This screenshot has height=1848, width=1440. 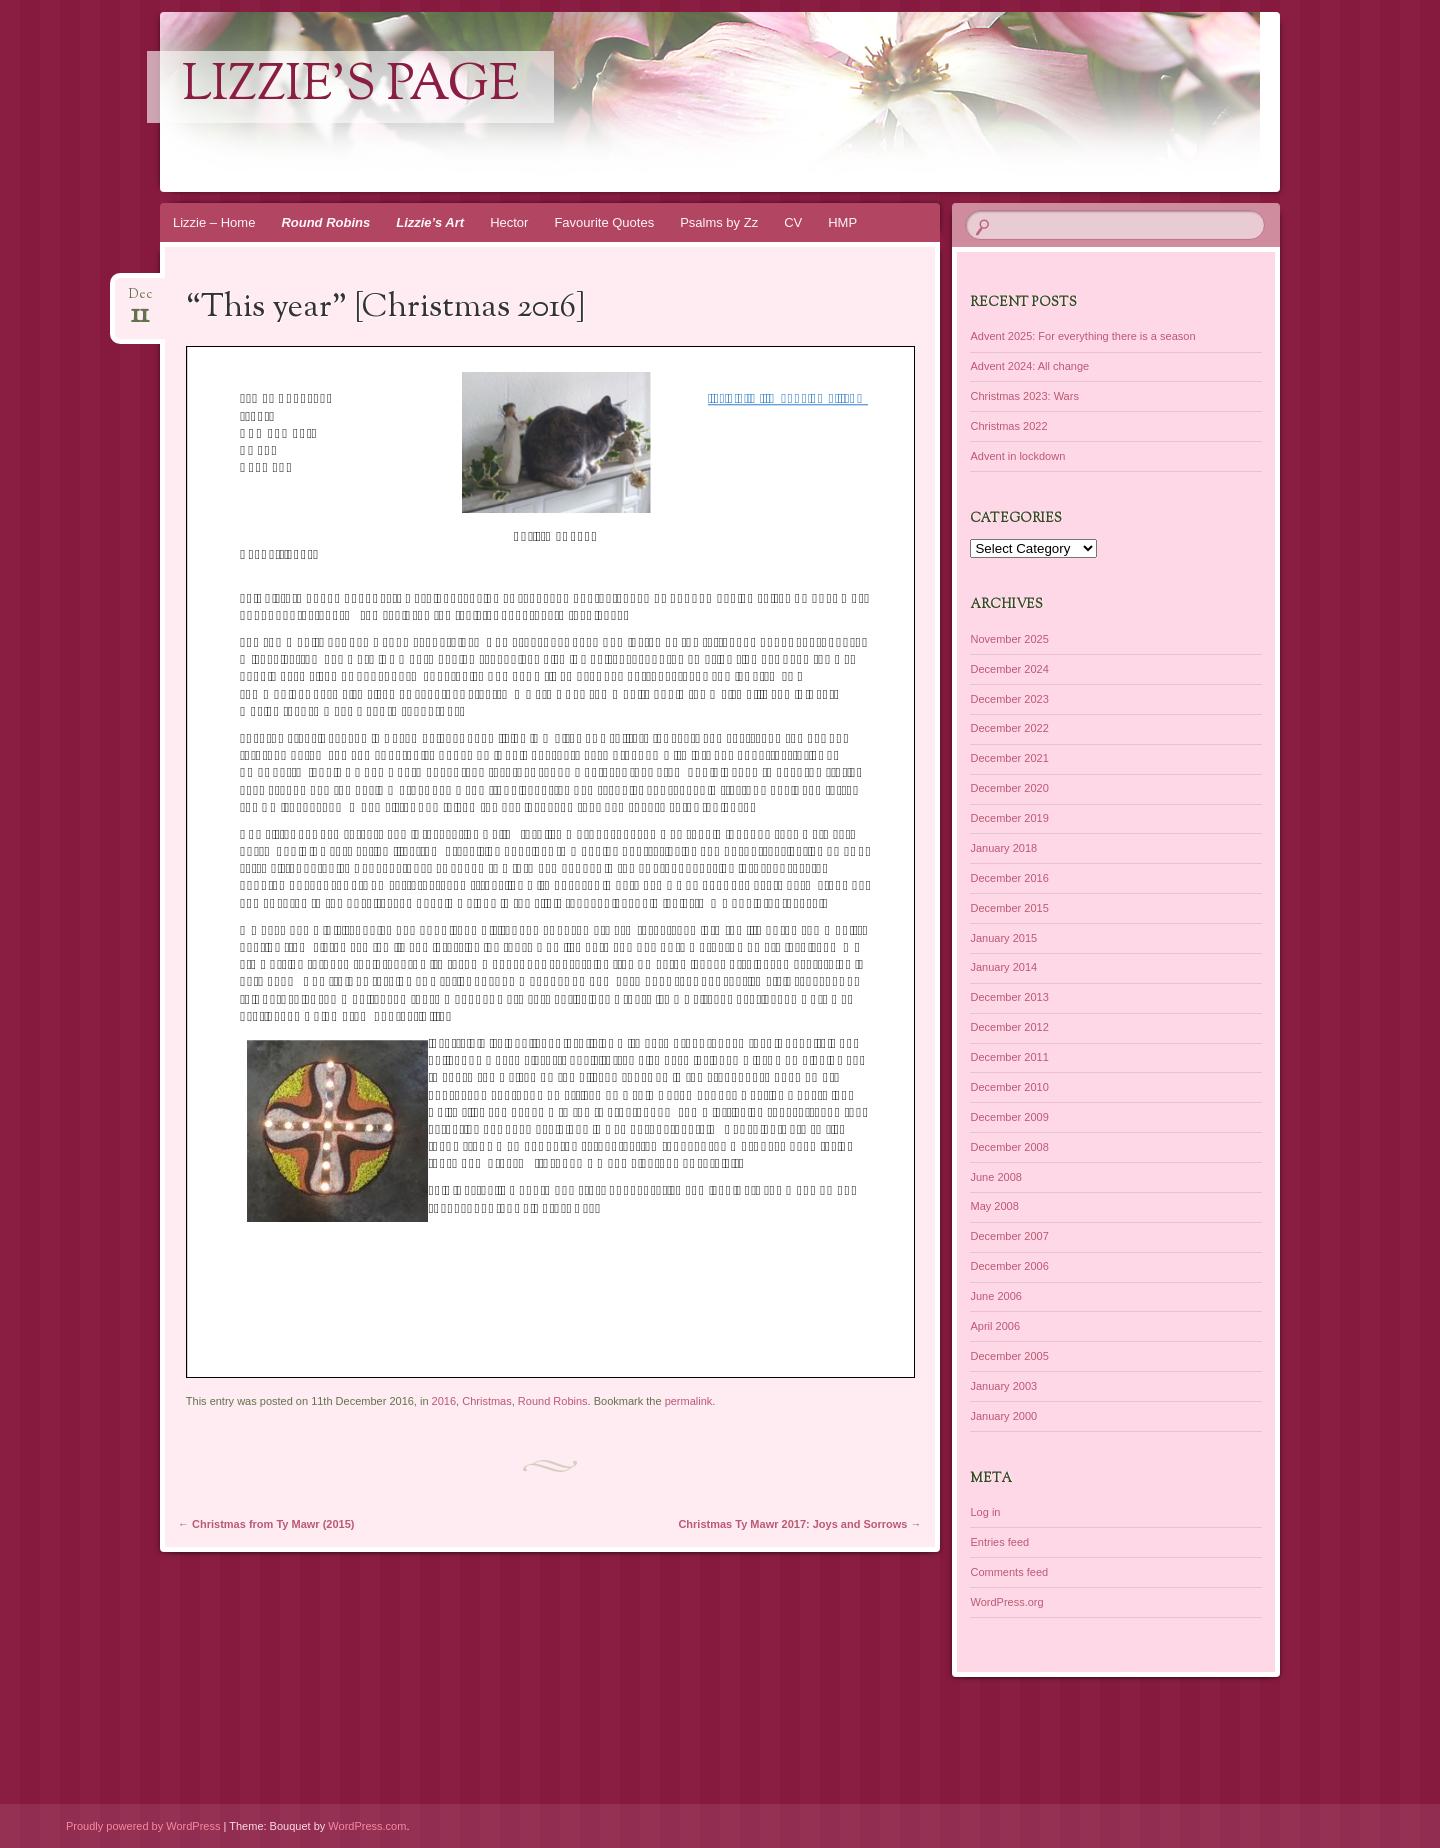 What do you see at coordinates (325, 222) in the screenshot?
I see `Round Robins` at bounding box center [325, 222].